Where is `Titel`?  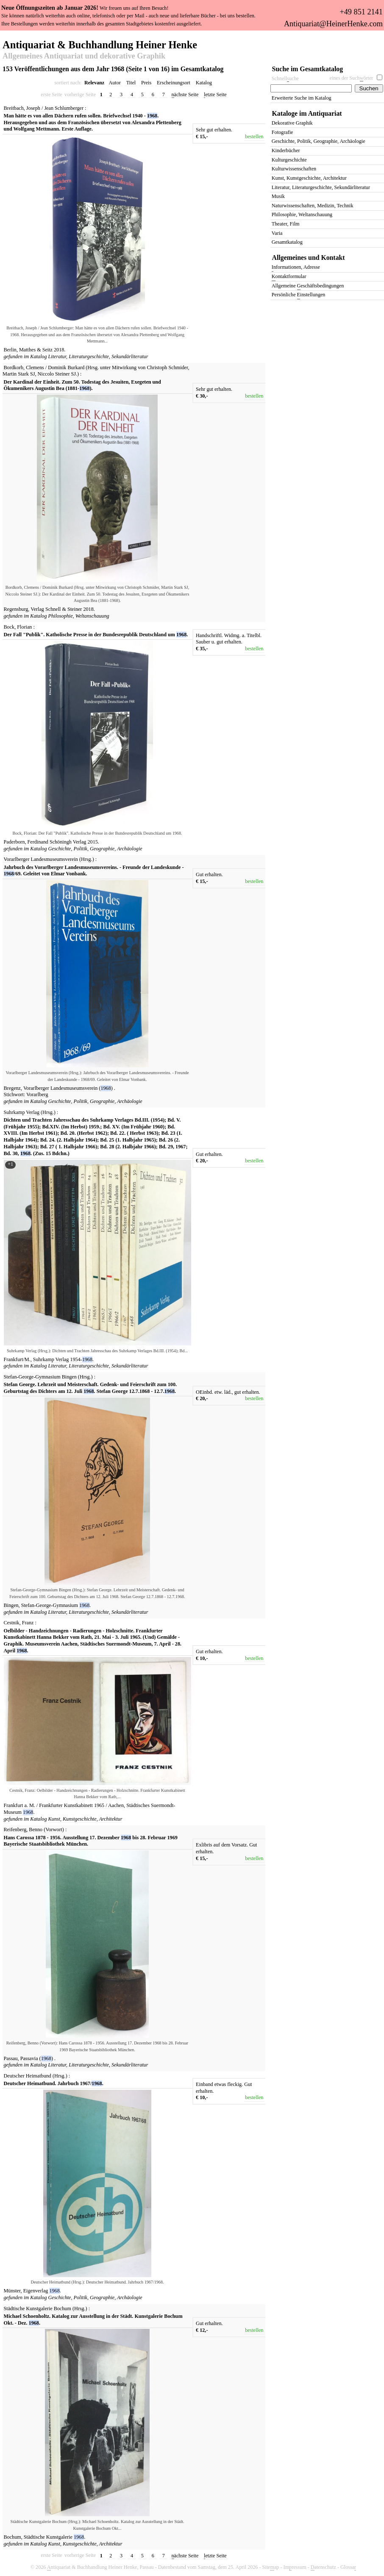 Titel is located at coordinates (131, 83).